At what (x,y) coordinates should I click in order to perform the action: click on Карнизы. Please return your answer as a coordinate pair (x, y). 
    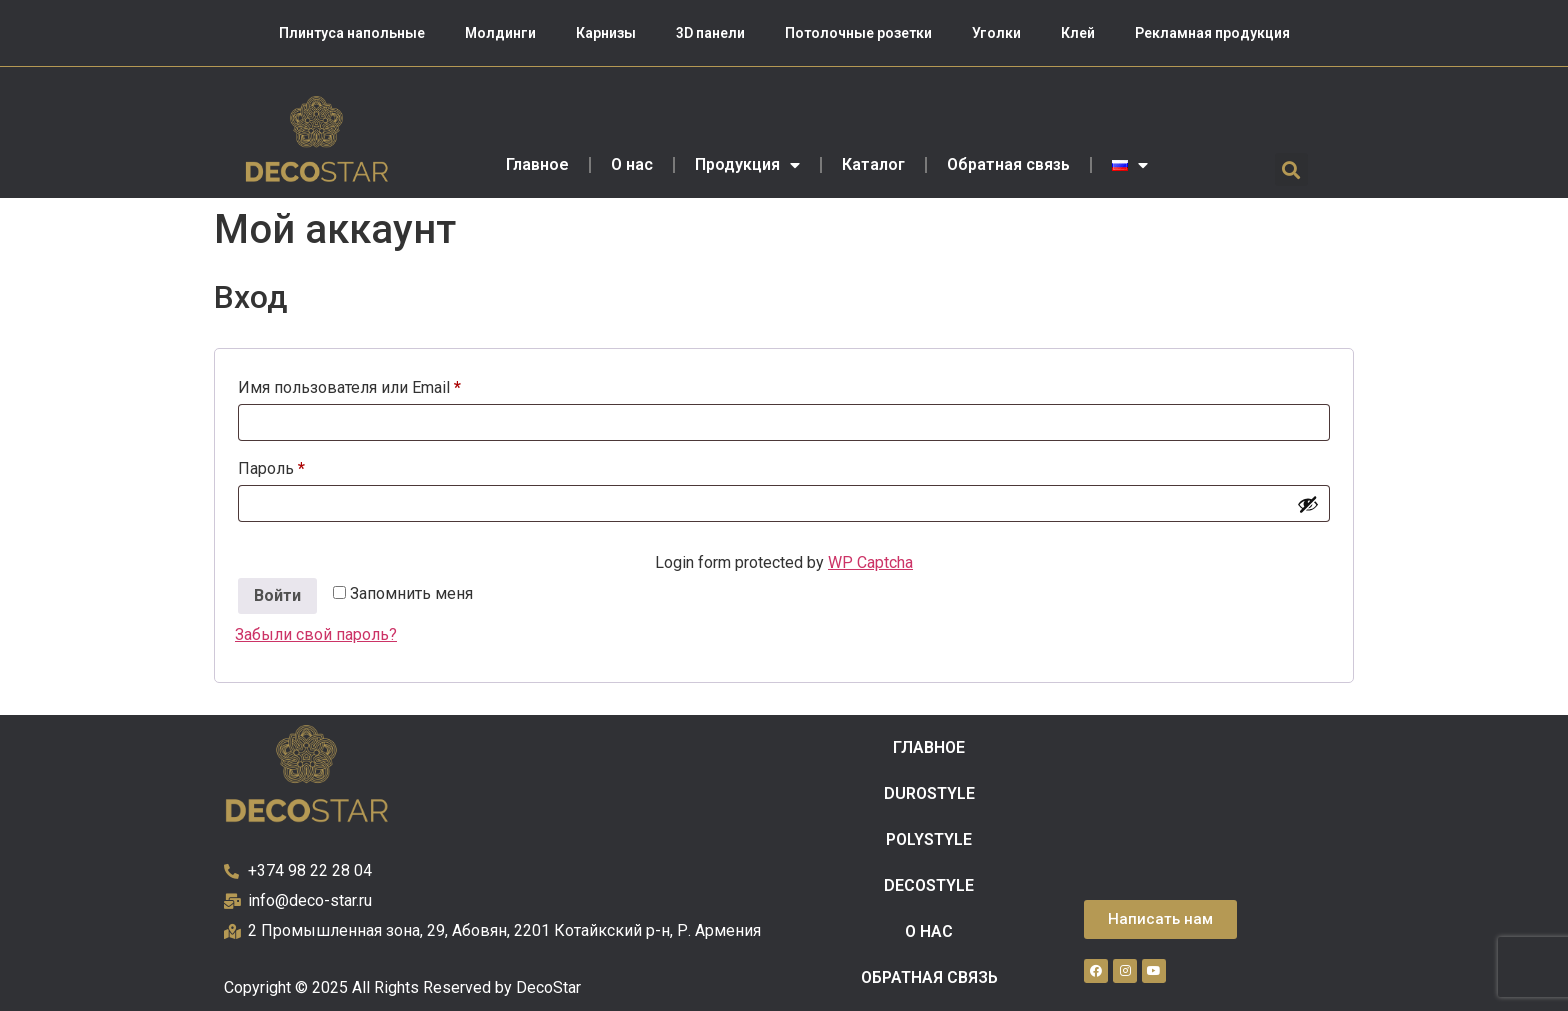
    Looking at the image, I should click on (606, 33).